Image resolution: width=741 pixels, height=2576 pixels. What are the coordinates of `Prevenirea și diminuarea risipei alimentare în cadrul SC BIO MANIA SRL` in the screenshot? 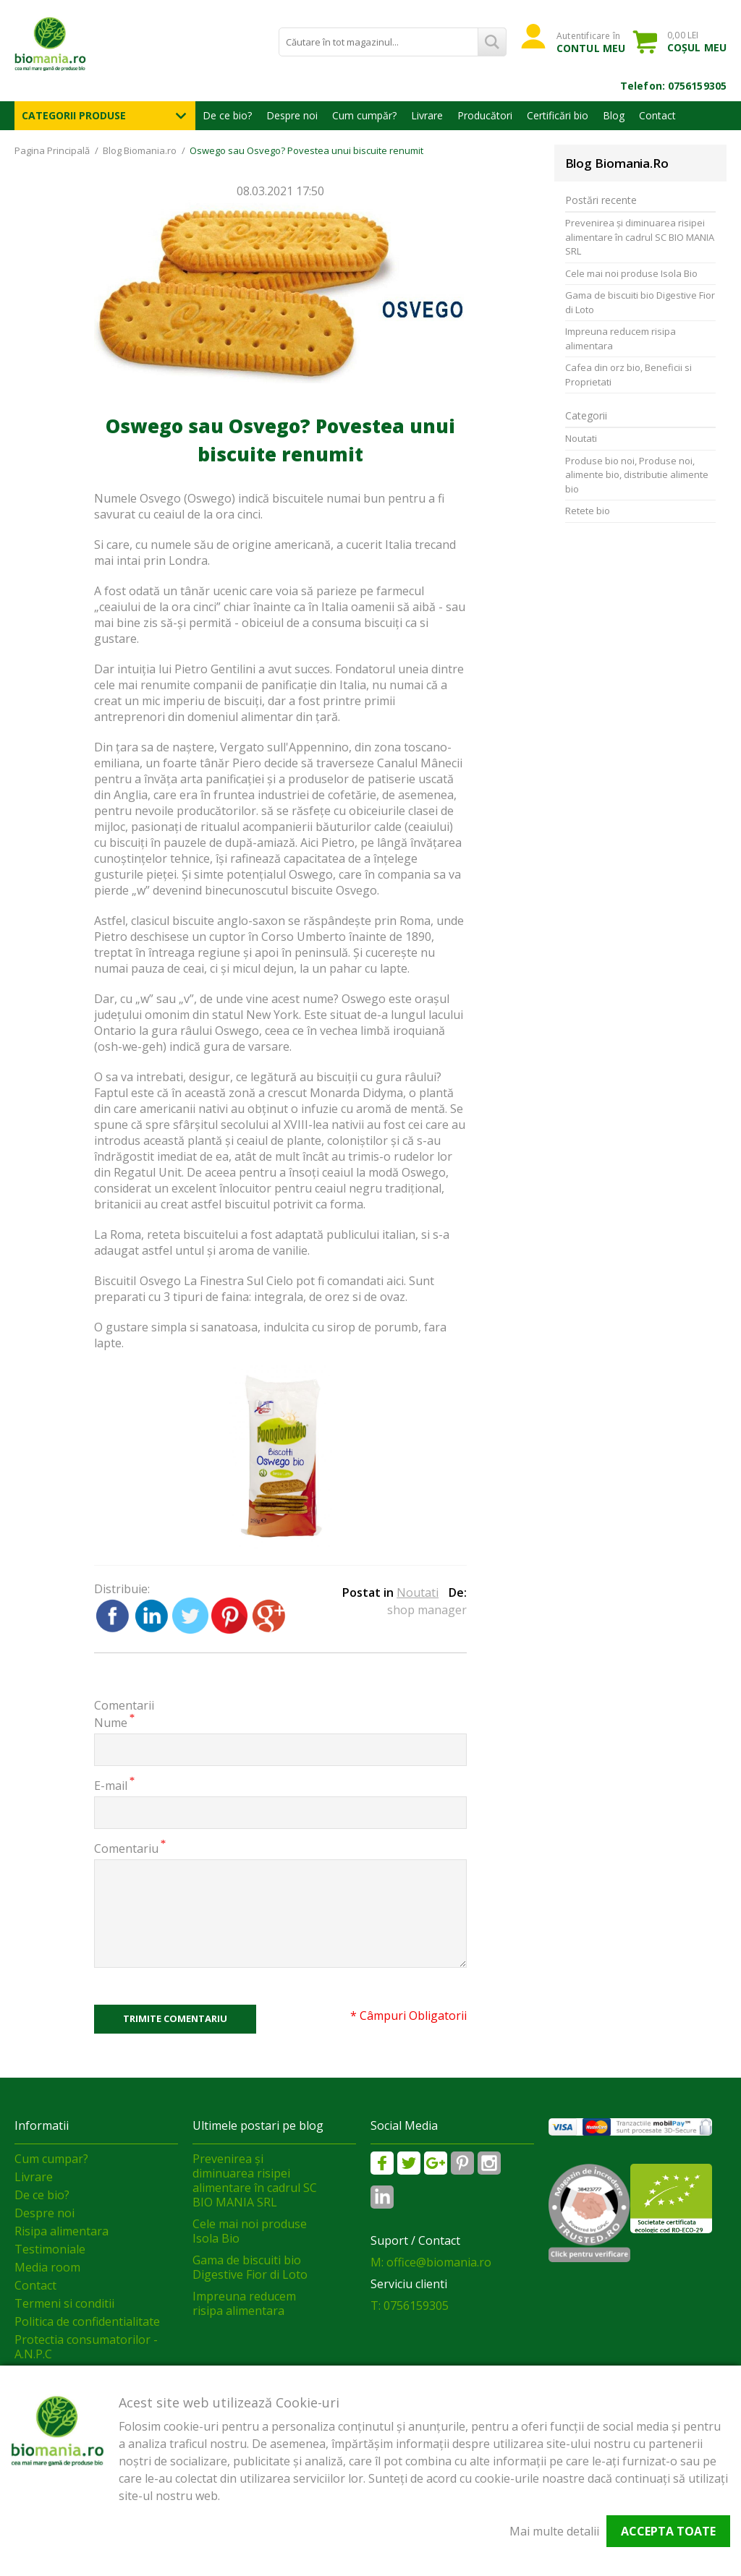 It's located at (639, 236).